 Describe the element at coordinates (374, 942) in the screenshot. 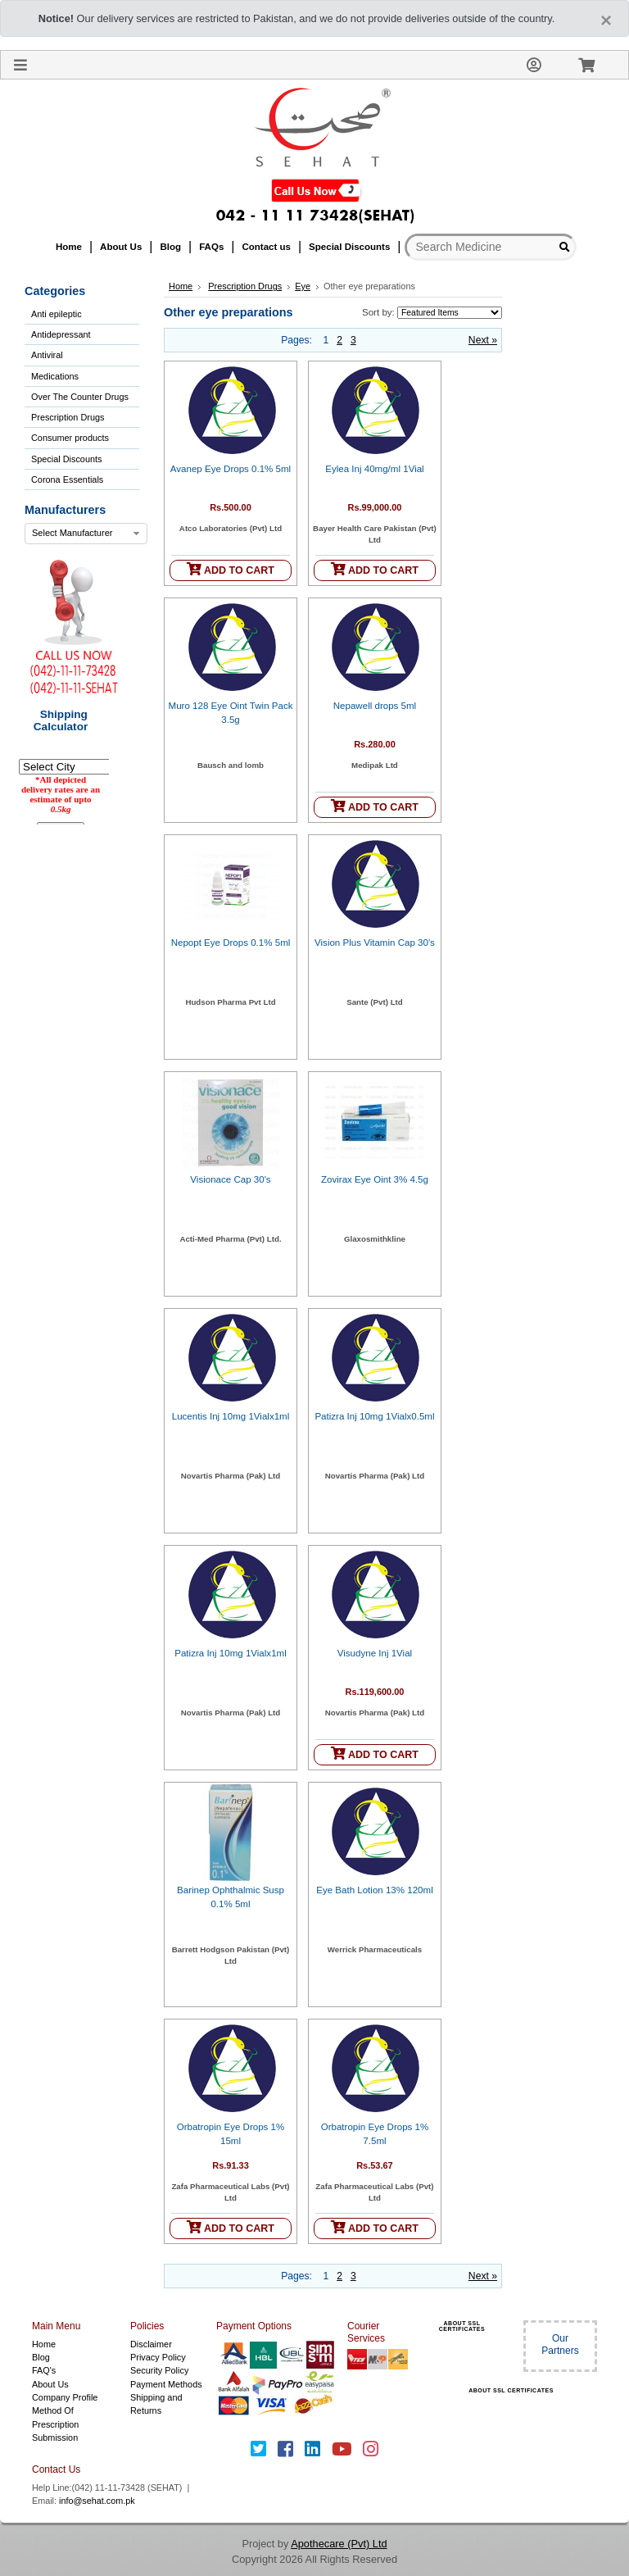

I see `Vision Plus Vitamin Cap 30's` at that location.